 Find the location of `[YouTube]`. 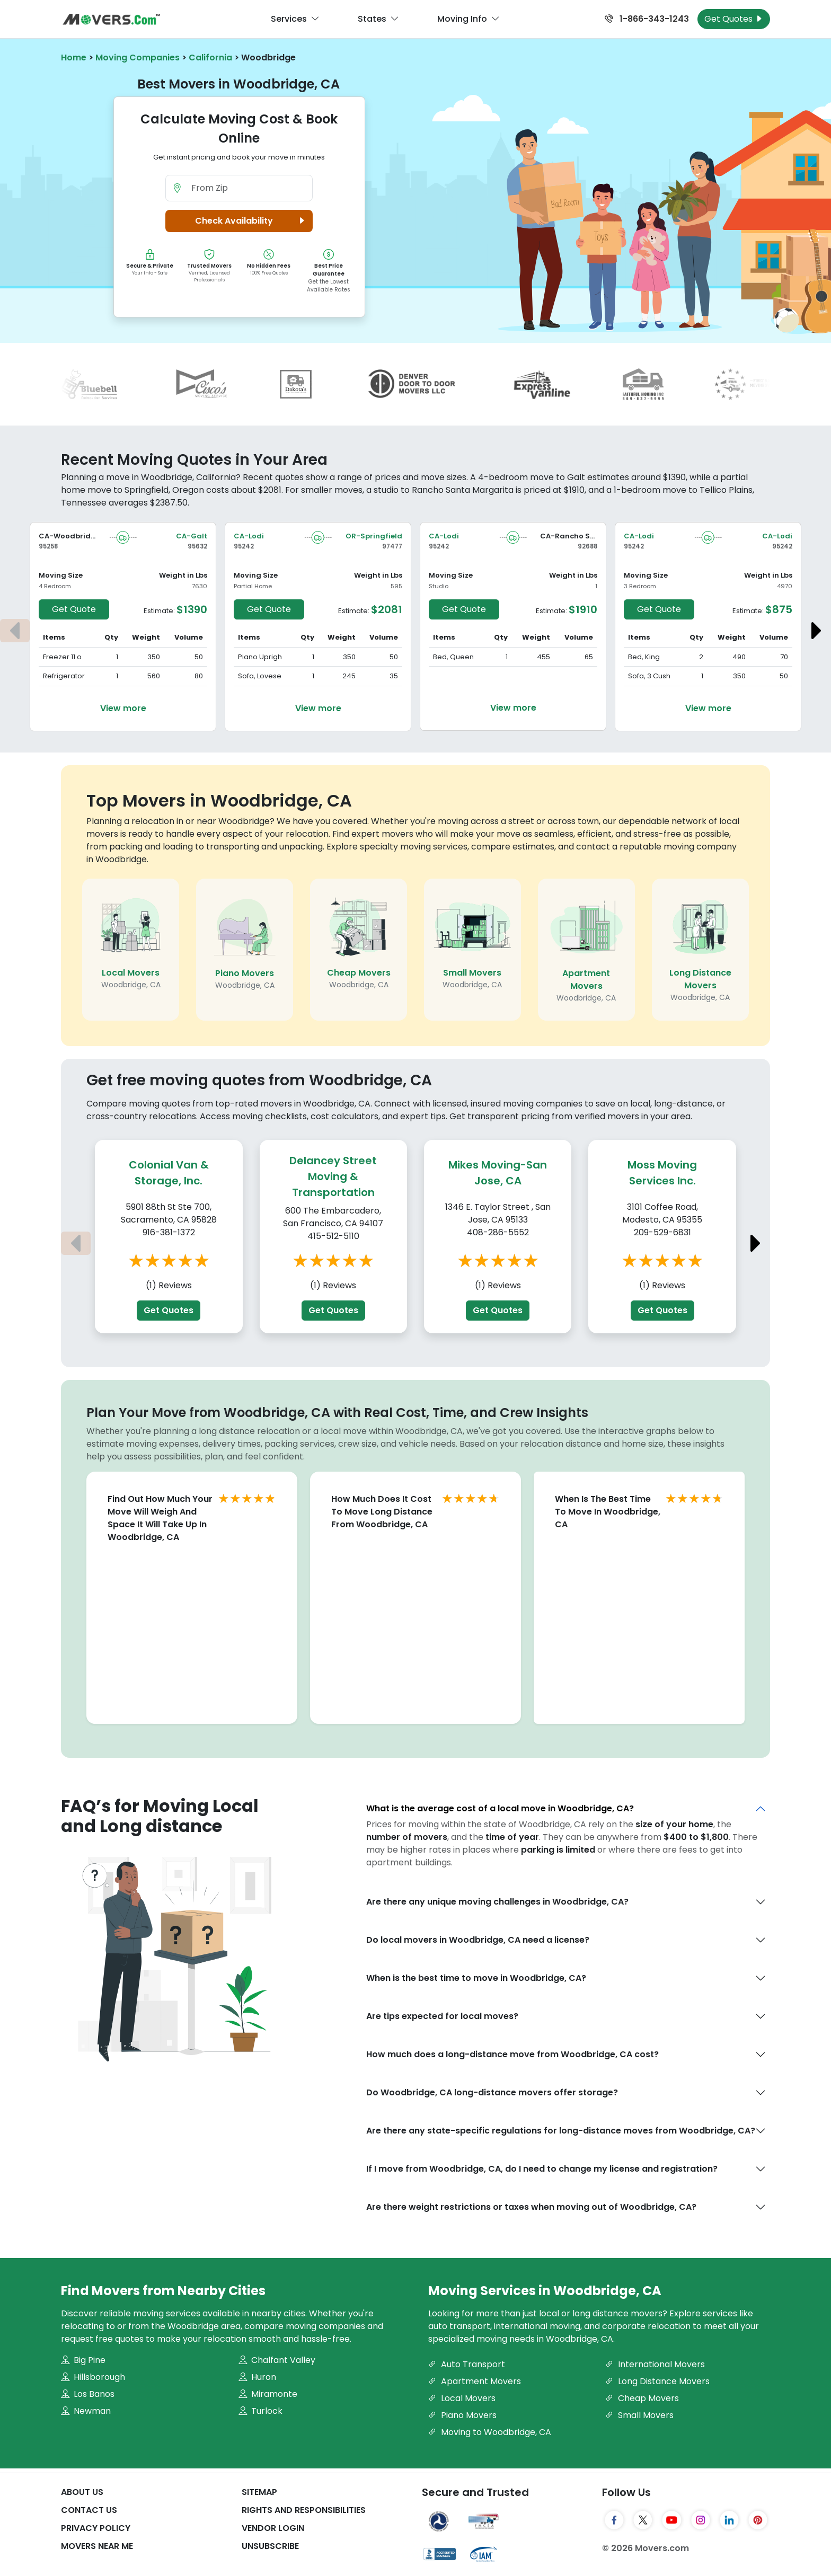

[YouTube] is located at coordinates (671, 2520).